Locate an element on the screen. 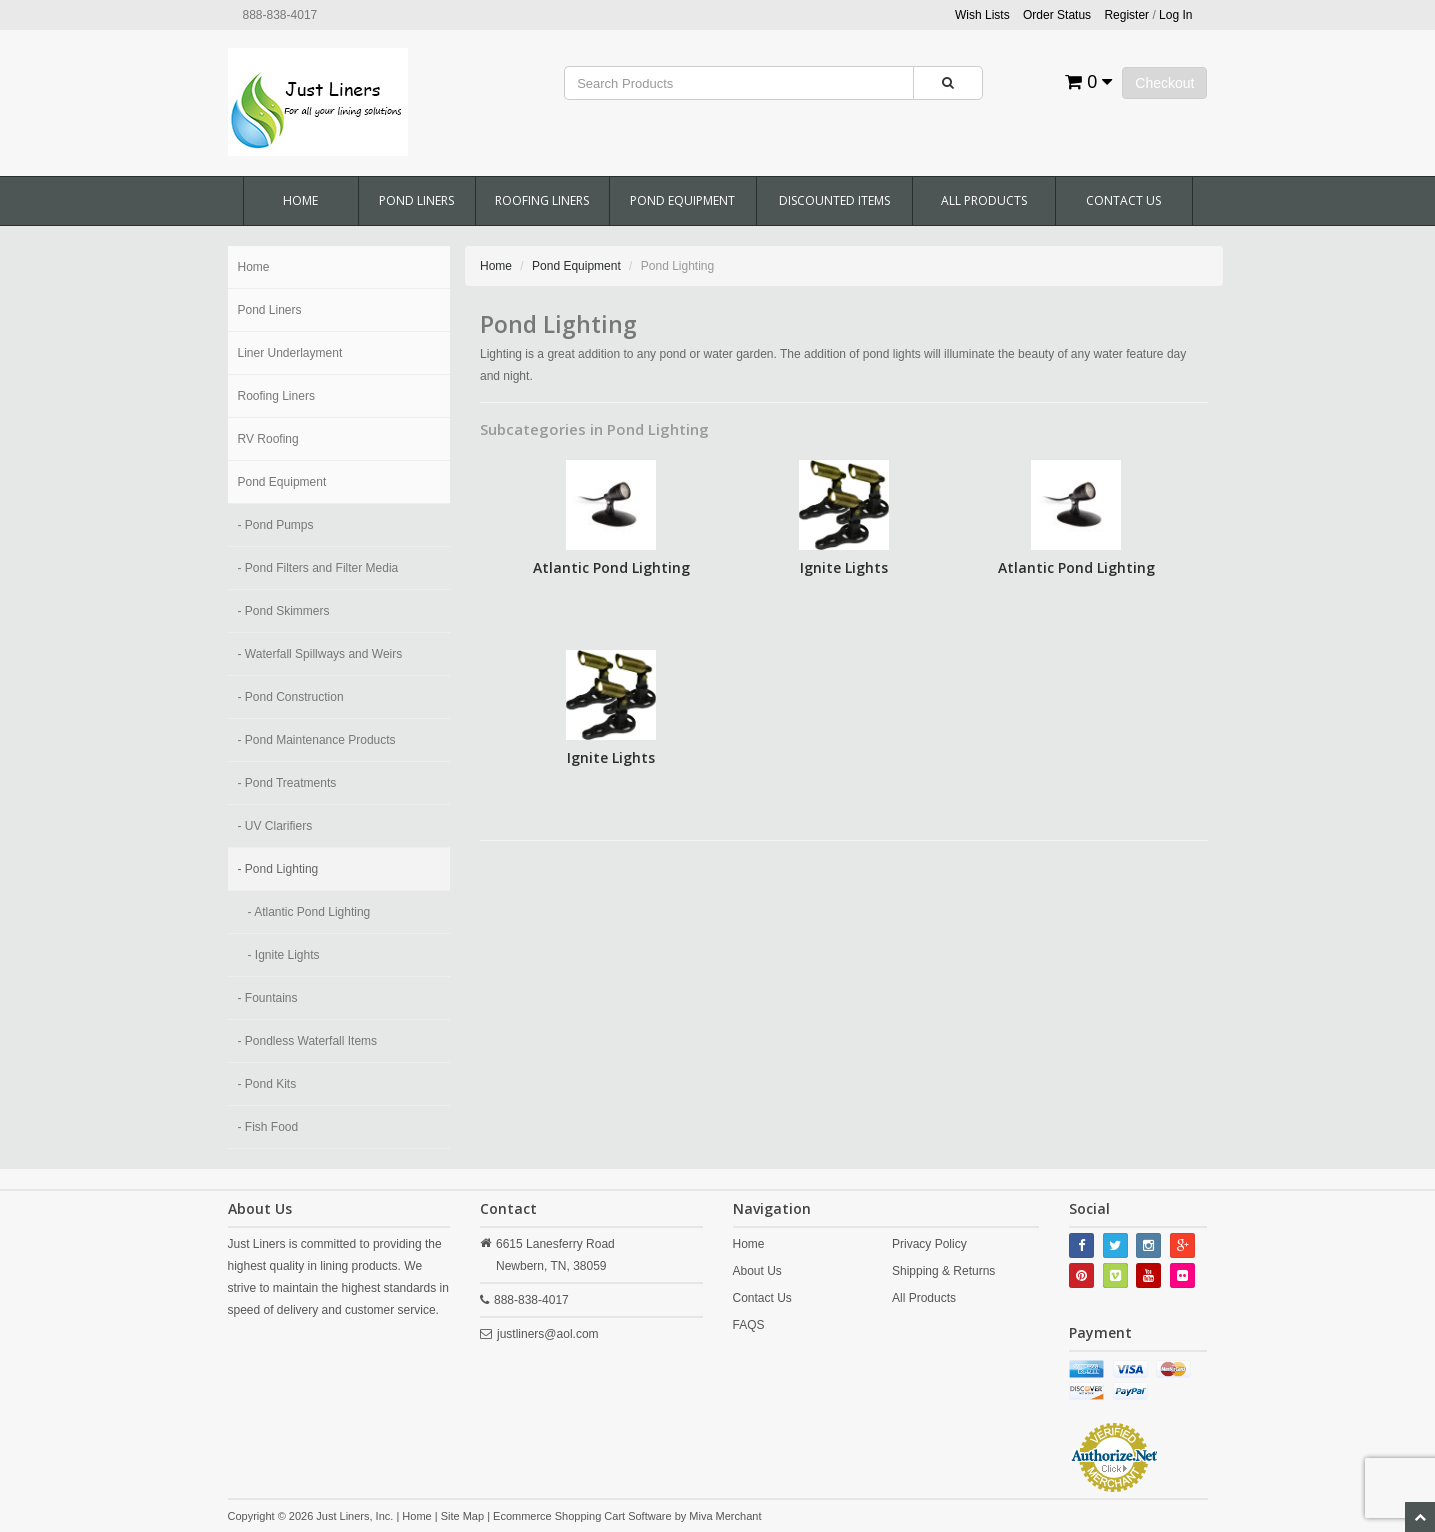  Home is located at coordinates (300, 200).